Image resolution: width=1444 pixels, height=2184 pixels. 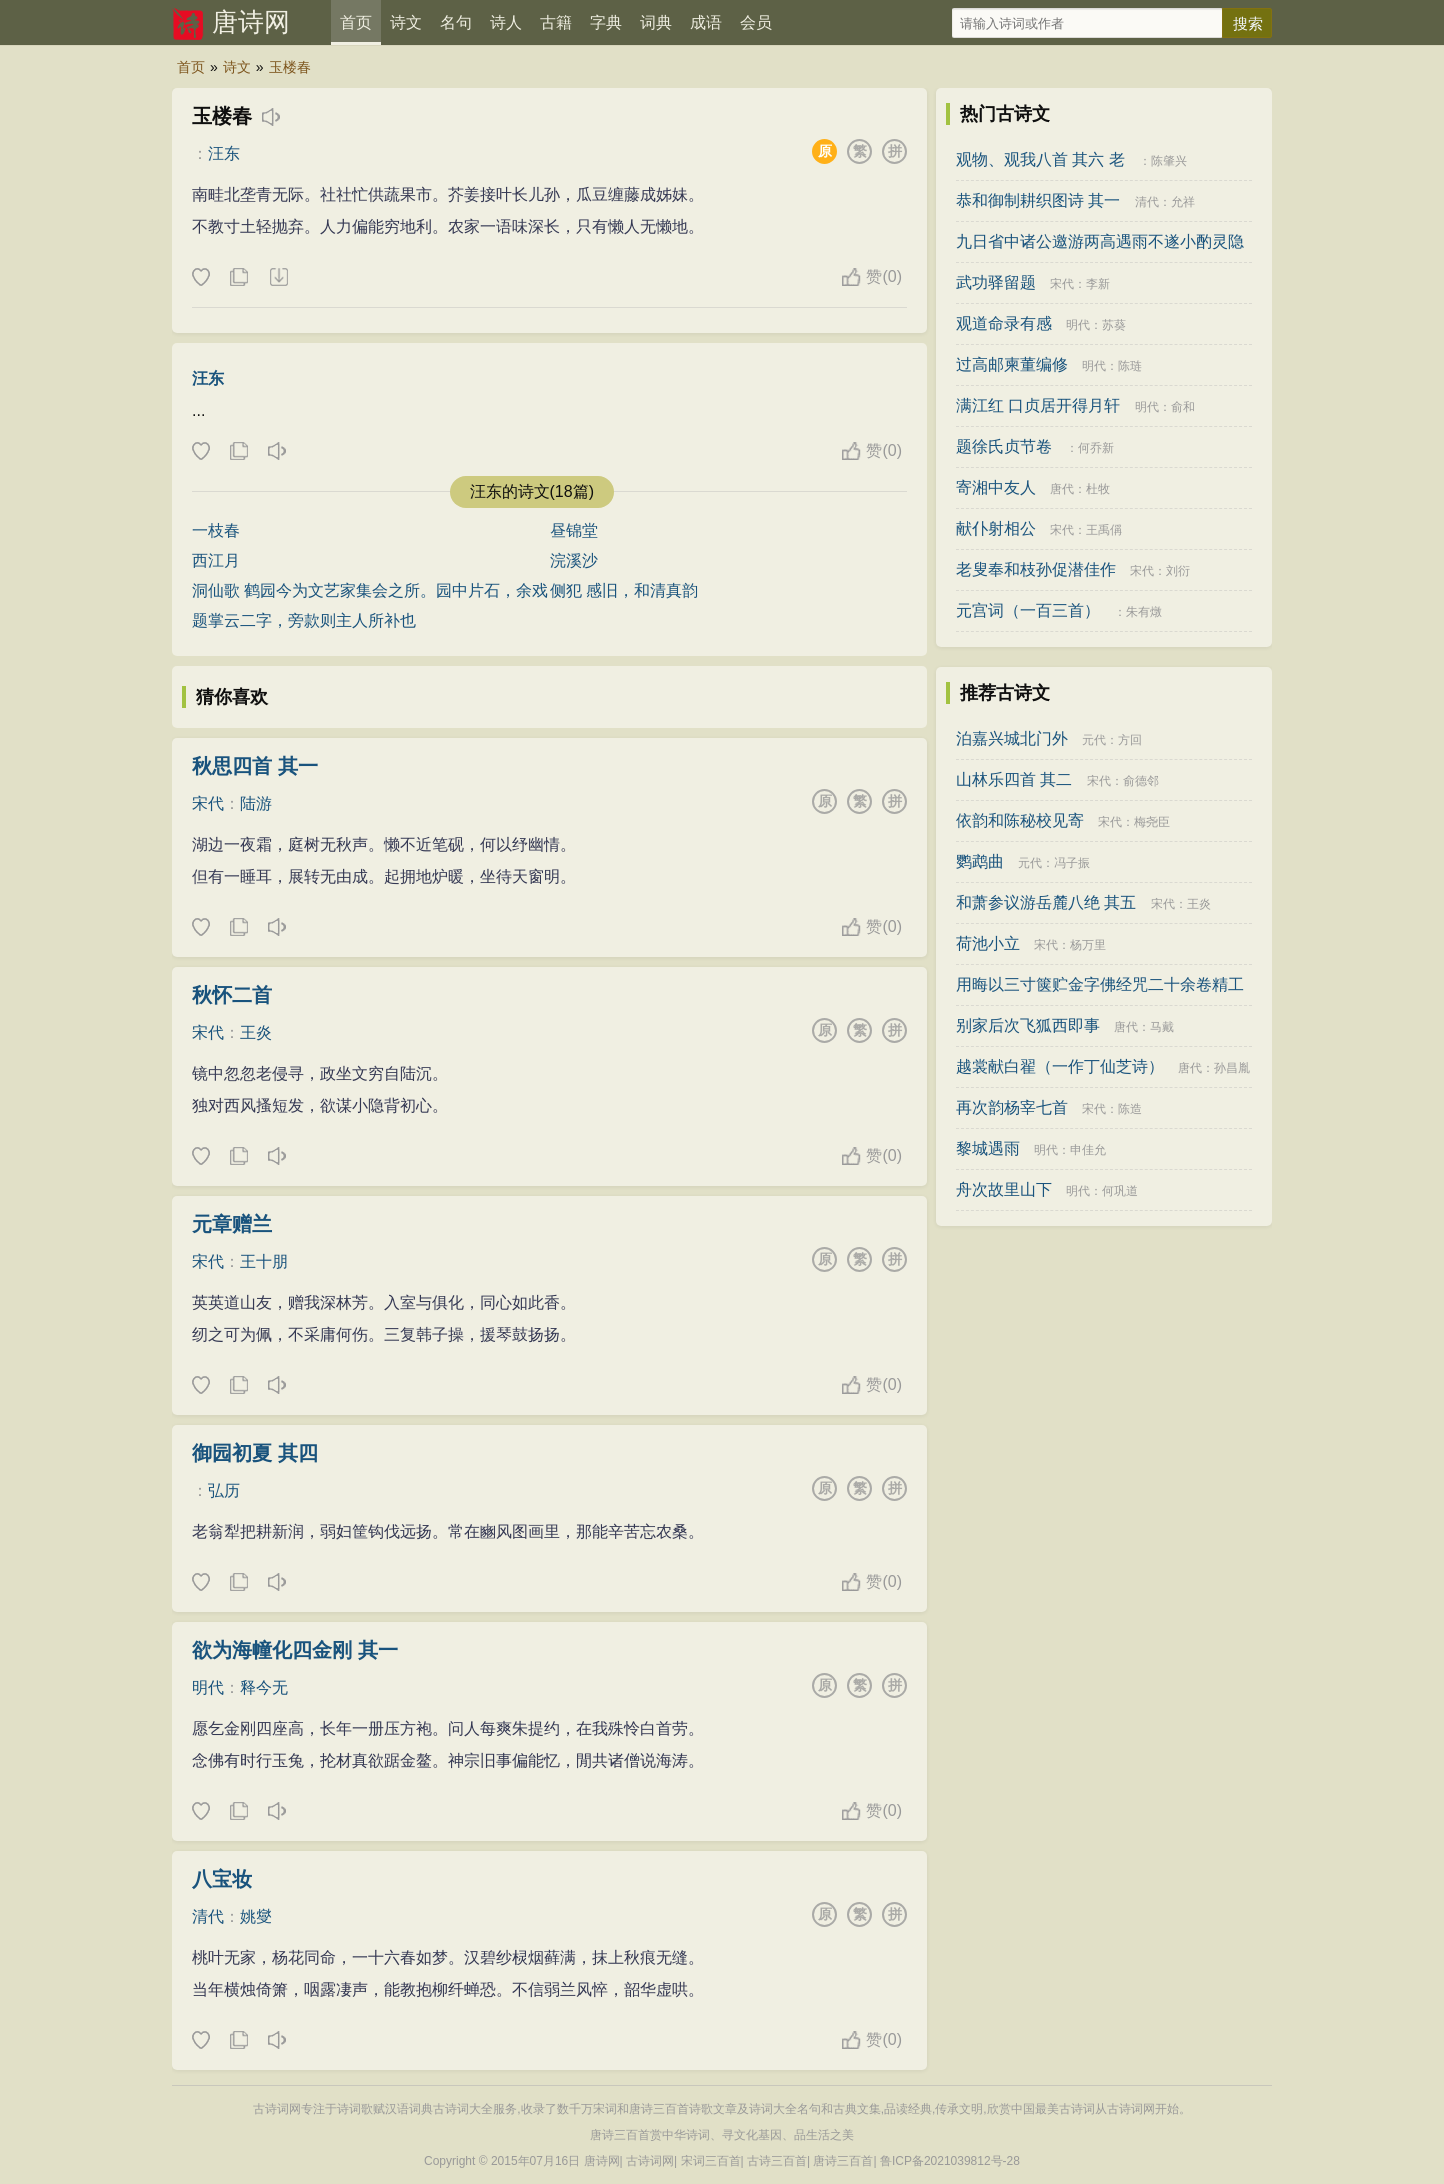 What do you see at coordinates (256, 803) in the screenshot?
I see `陆游` at bounding box center [256, 803].